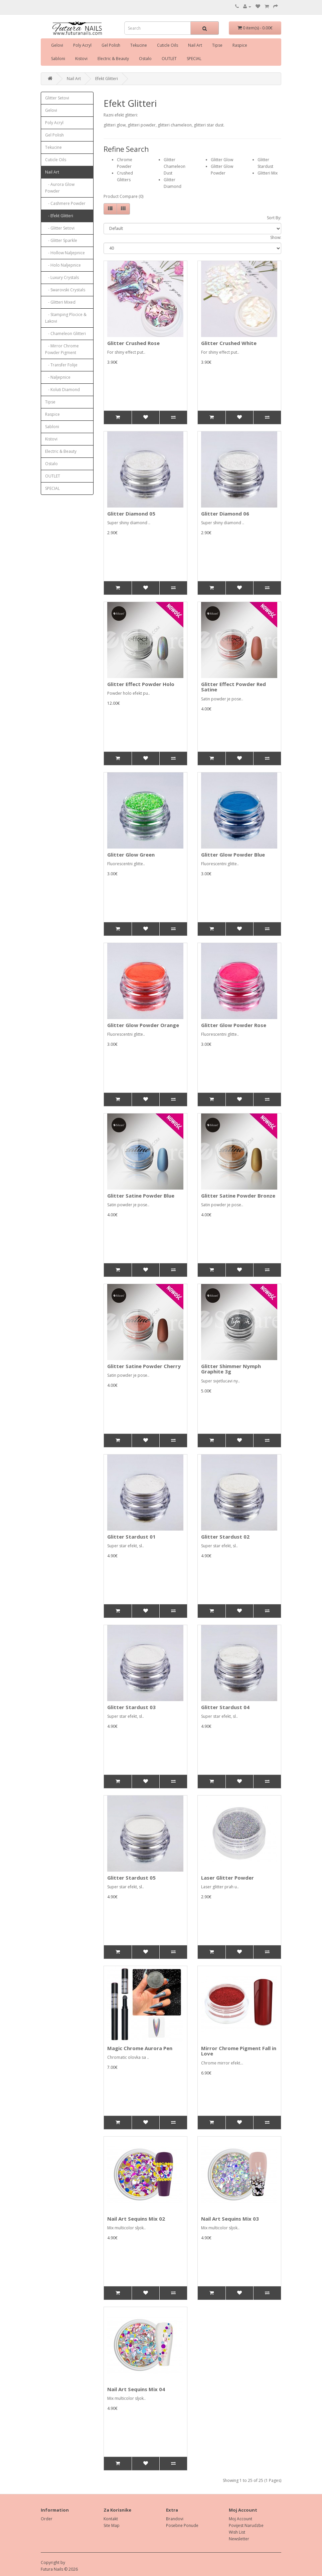 The height and width of the screenshot is (2576, 322). I want to click on Nail Art Sequins Mix 04, so click(136, 2389).